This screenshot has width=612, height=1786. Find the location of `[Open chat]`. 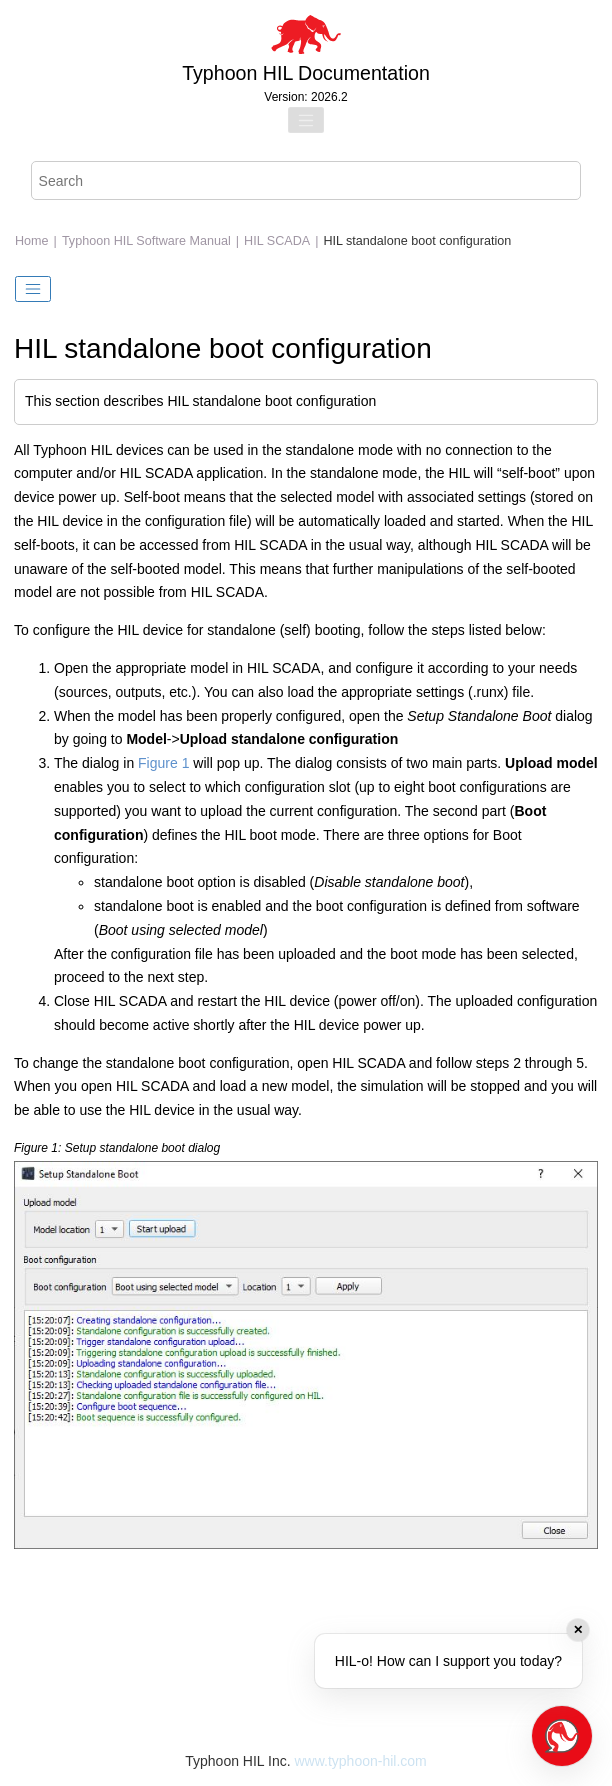

[Open chat] is located at coordinates (562, 1736).